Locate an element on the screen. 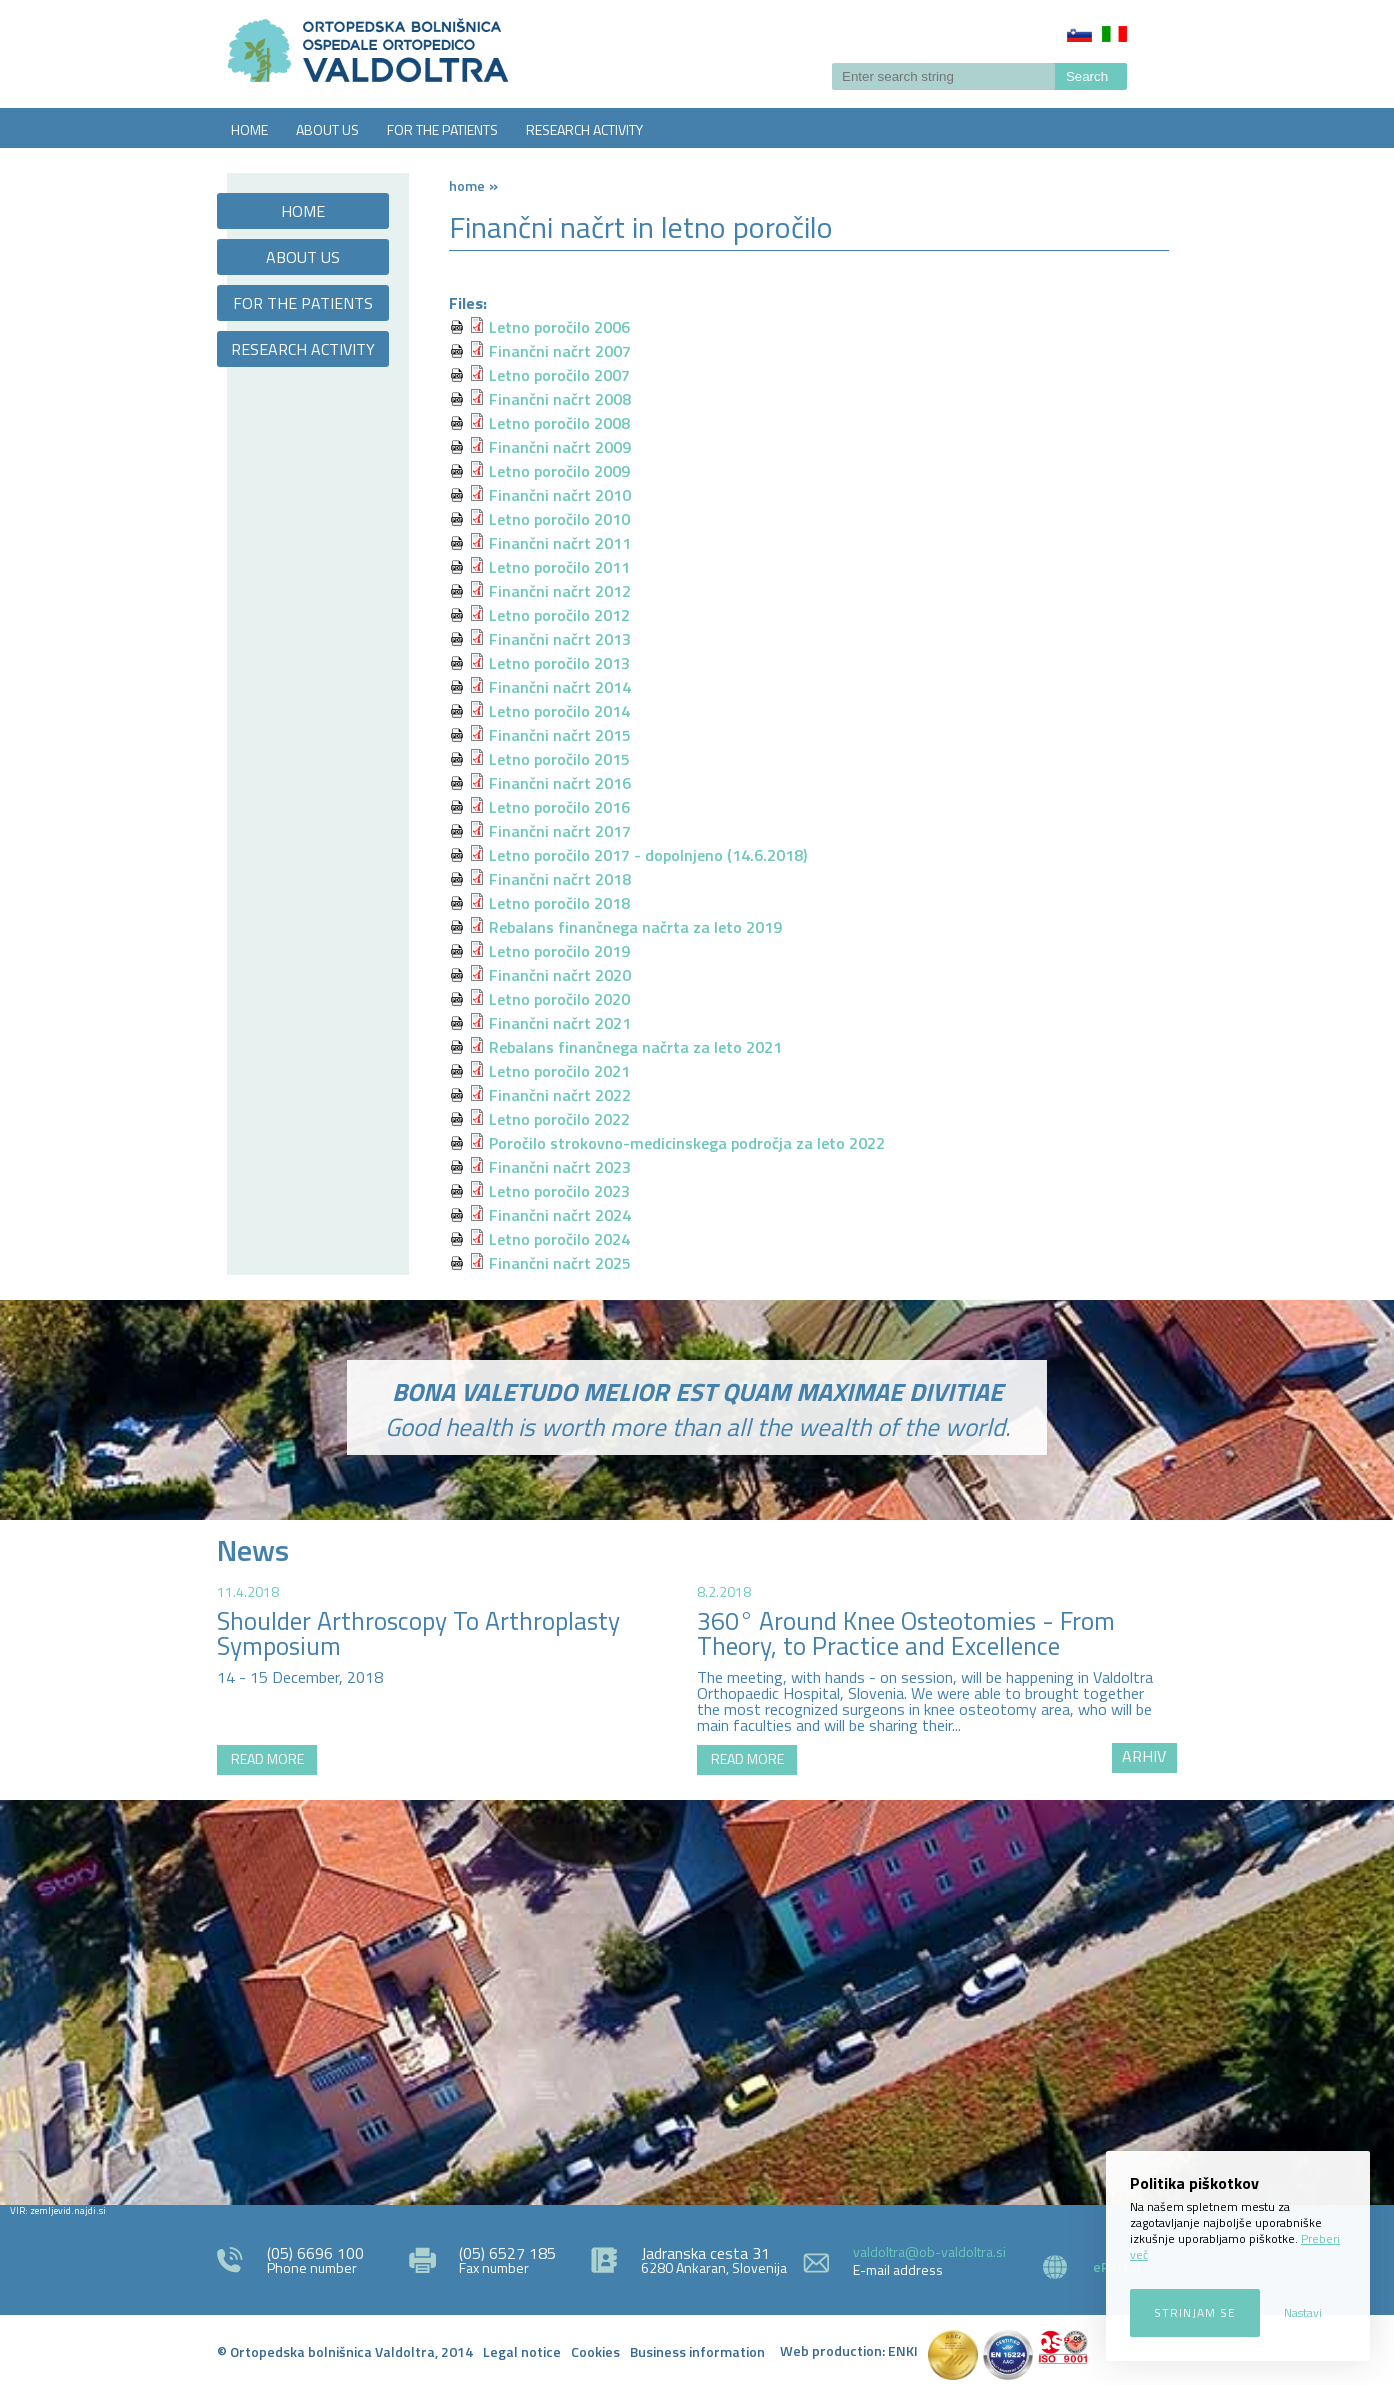 The width and height of the screenshot is (1394, 2385). ABOUT US is located at coordinates (327, 129).